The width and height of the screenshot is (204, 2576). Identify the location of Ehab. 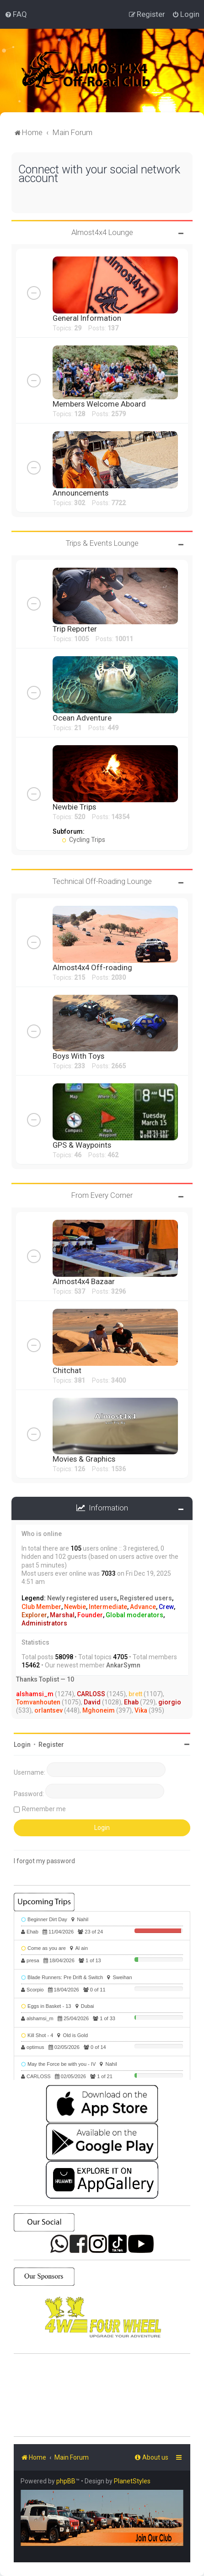
(131, 1702).